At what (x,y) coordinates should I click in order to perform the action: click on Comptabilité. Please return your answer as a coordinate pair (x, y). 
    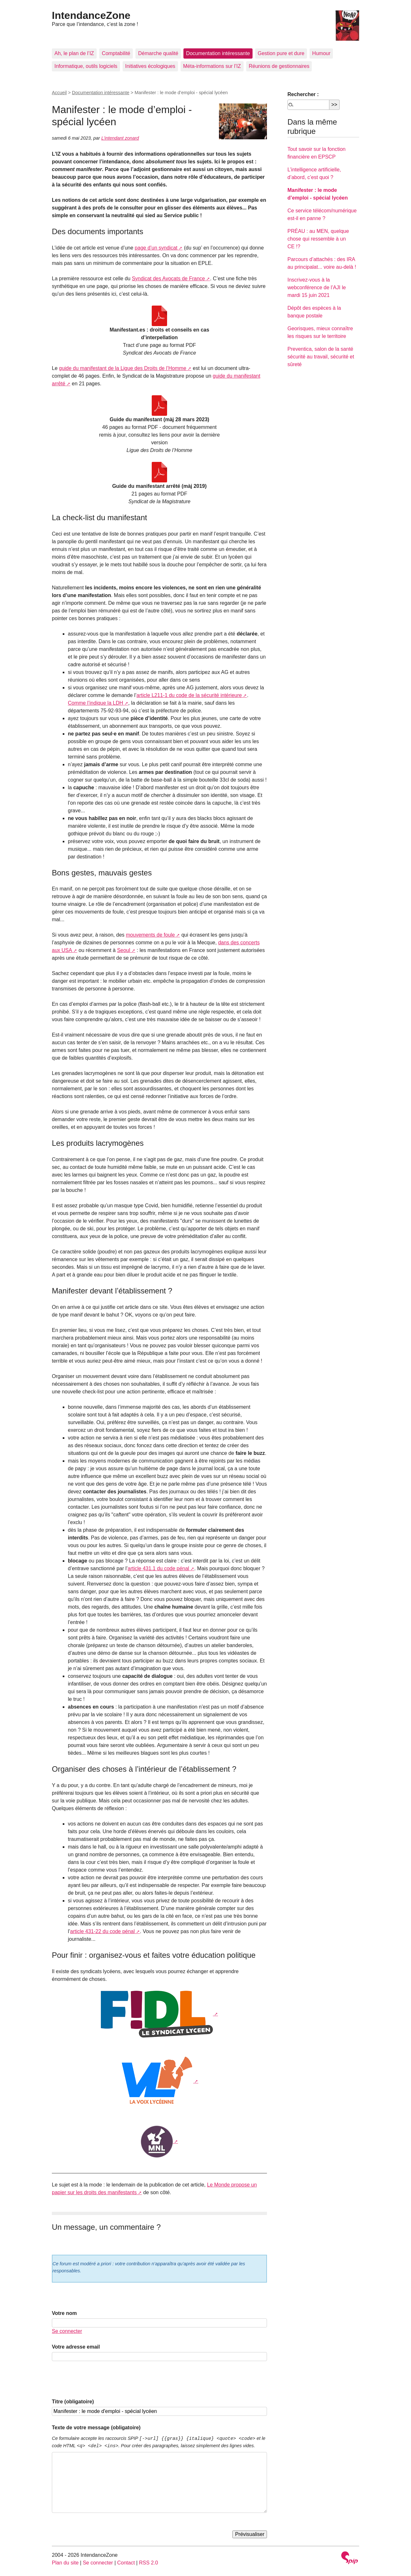
    Looking at the image, I should click on (116, 53).